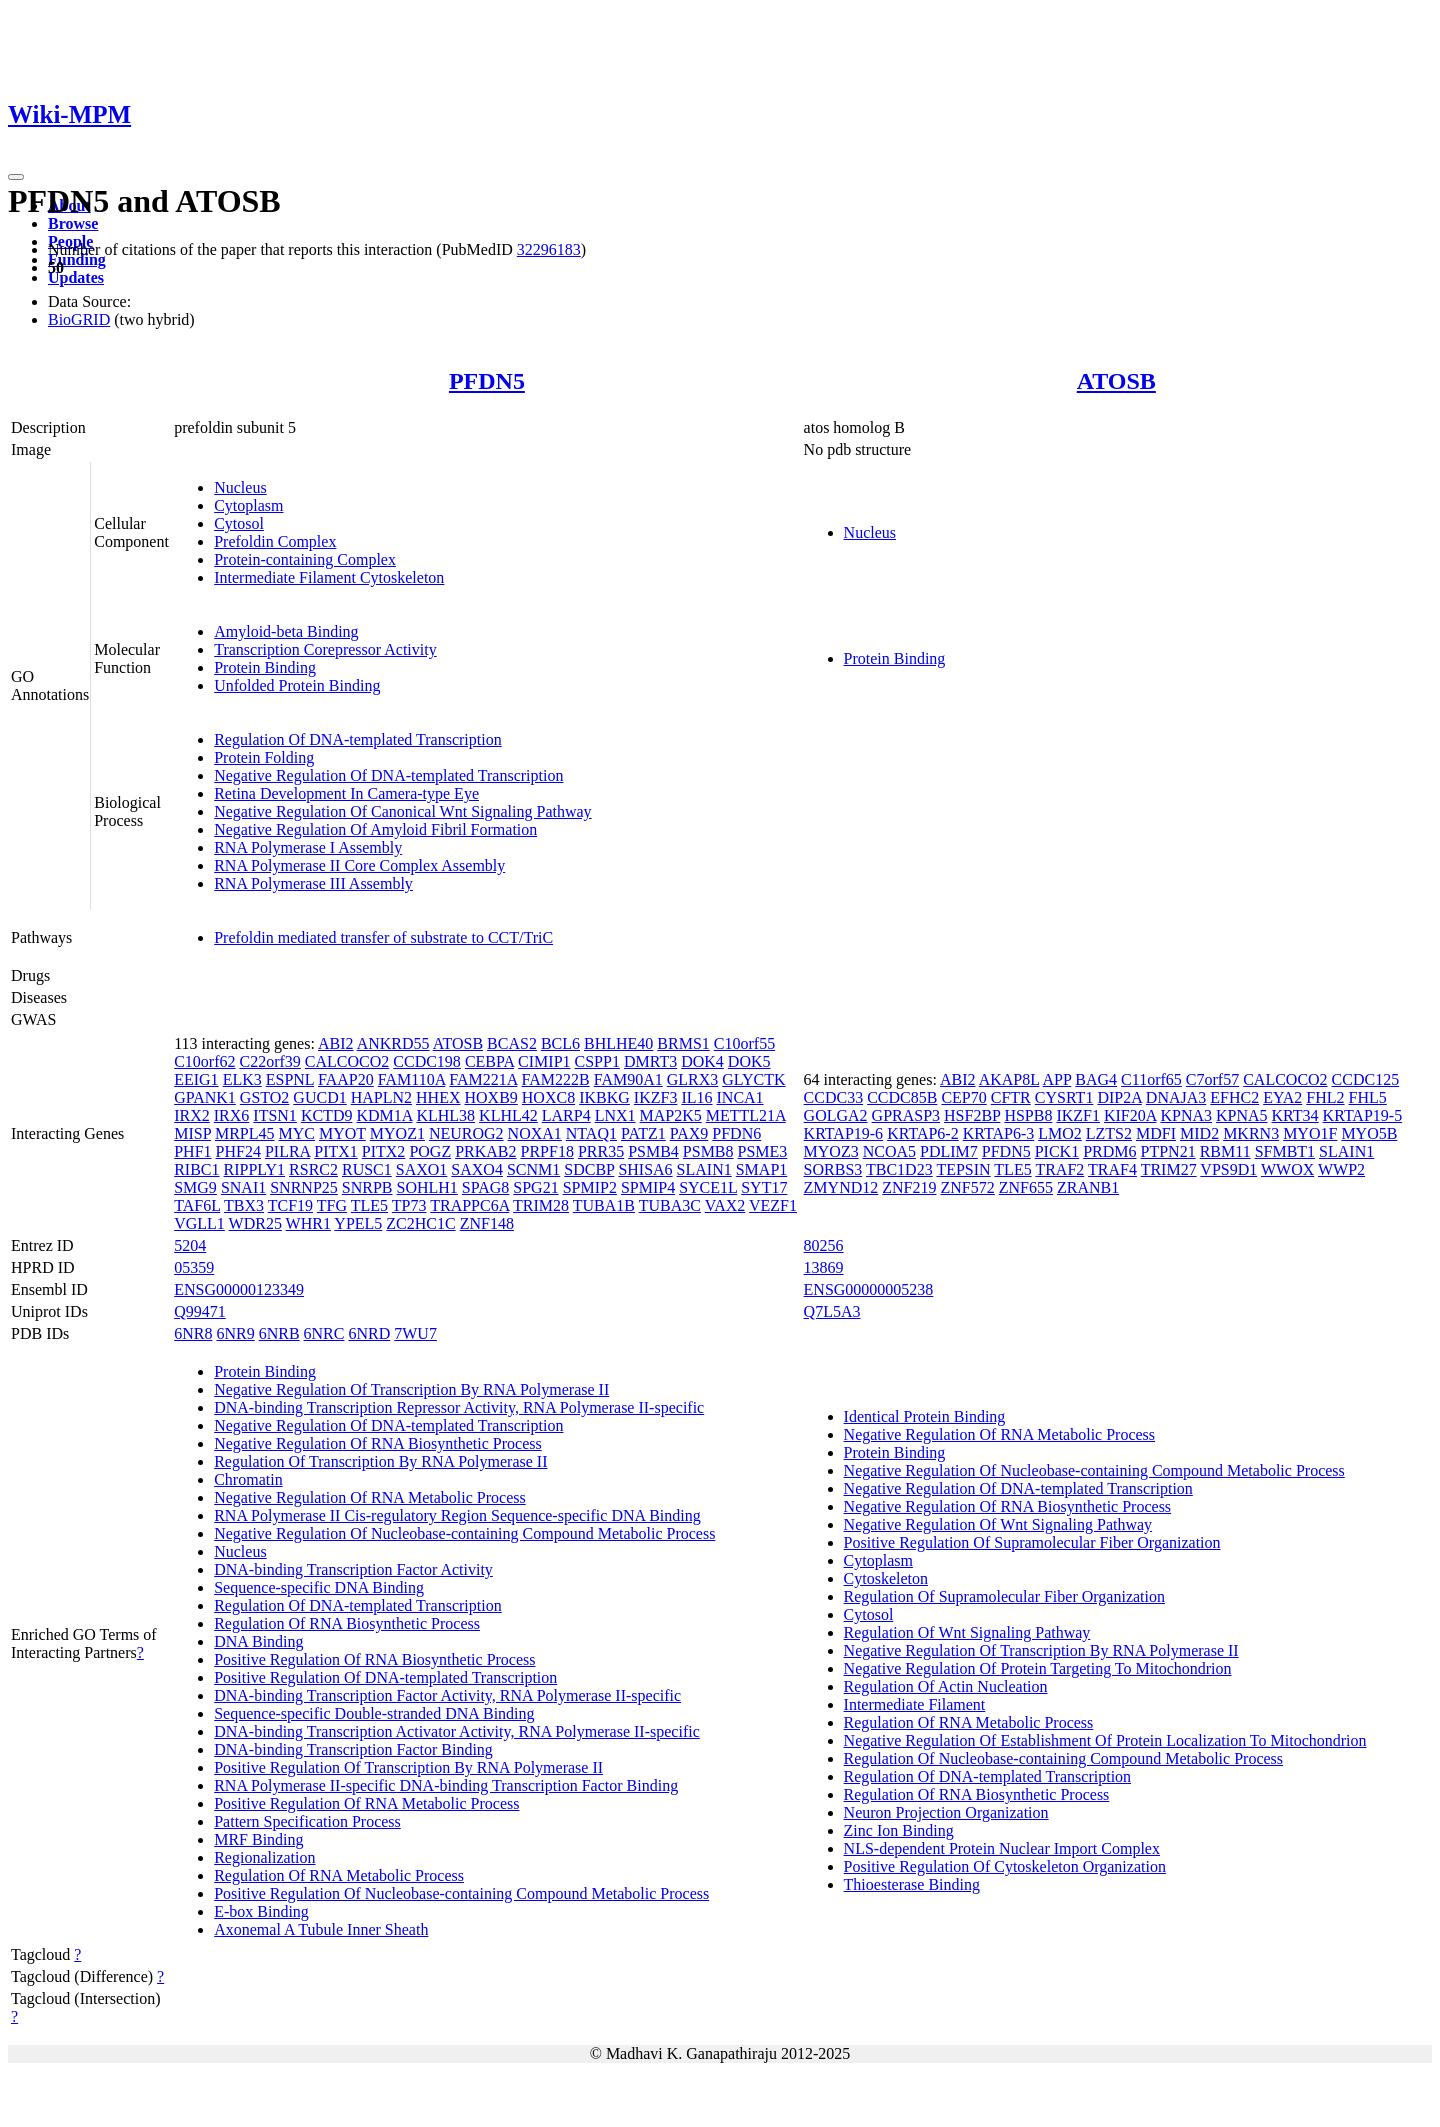  I want to click on TLE5, so click(369, 1205).